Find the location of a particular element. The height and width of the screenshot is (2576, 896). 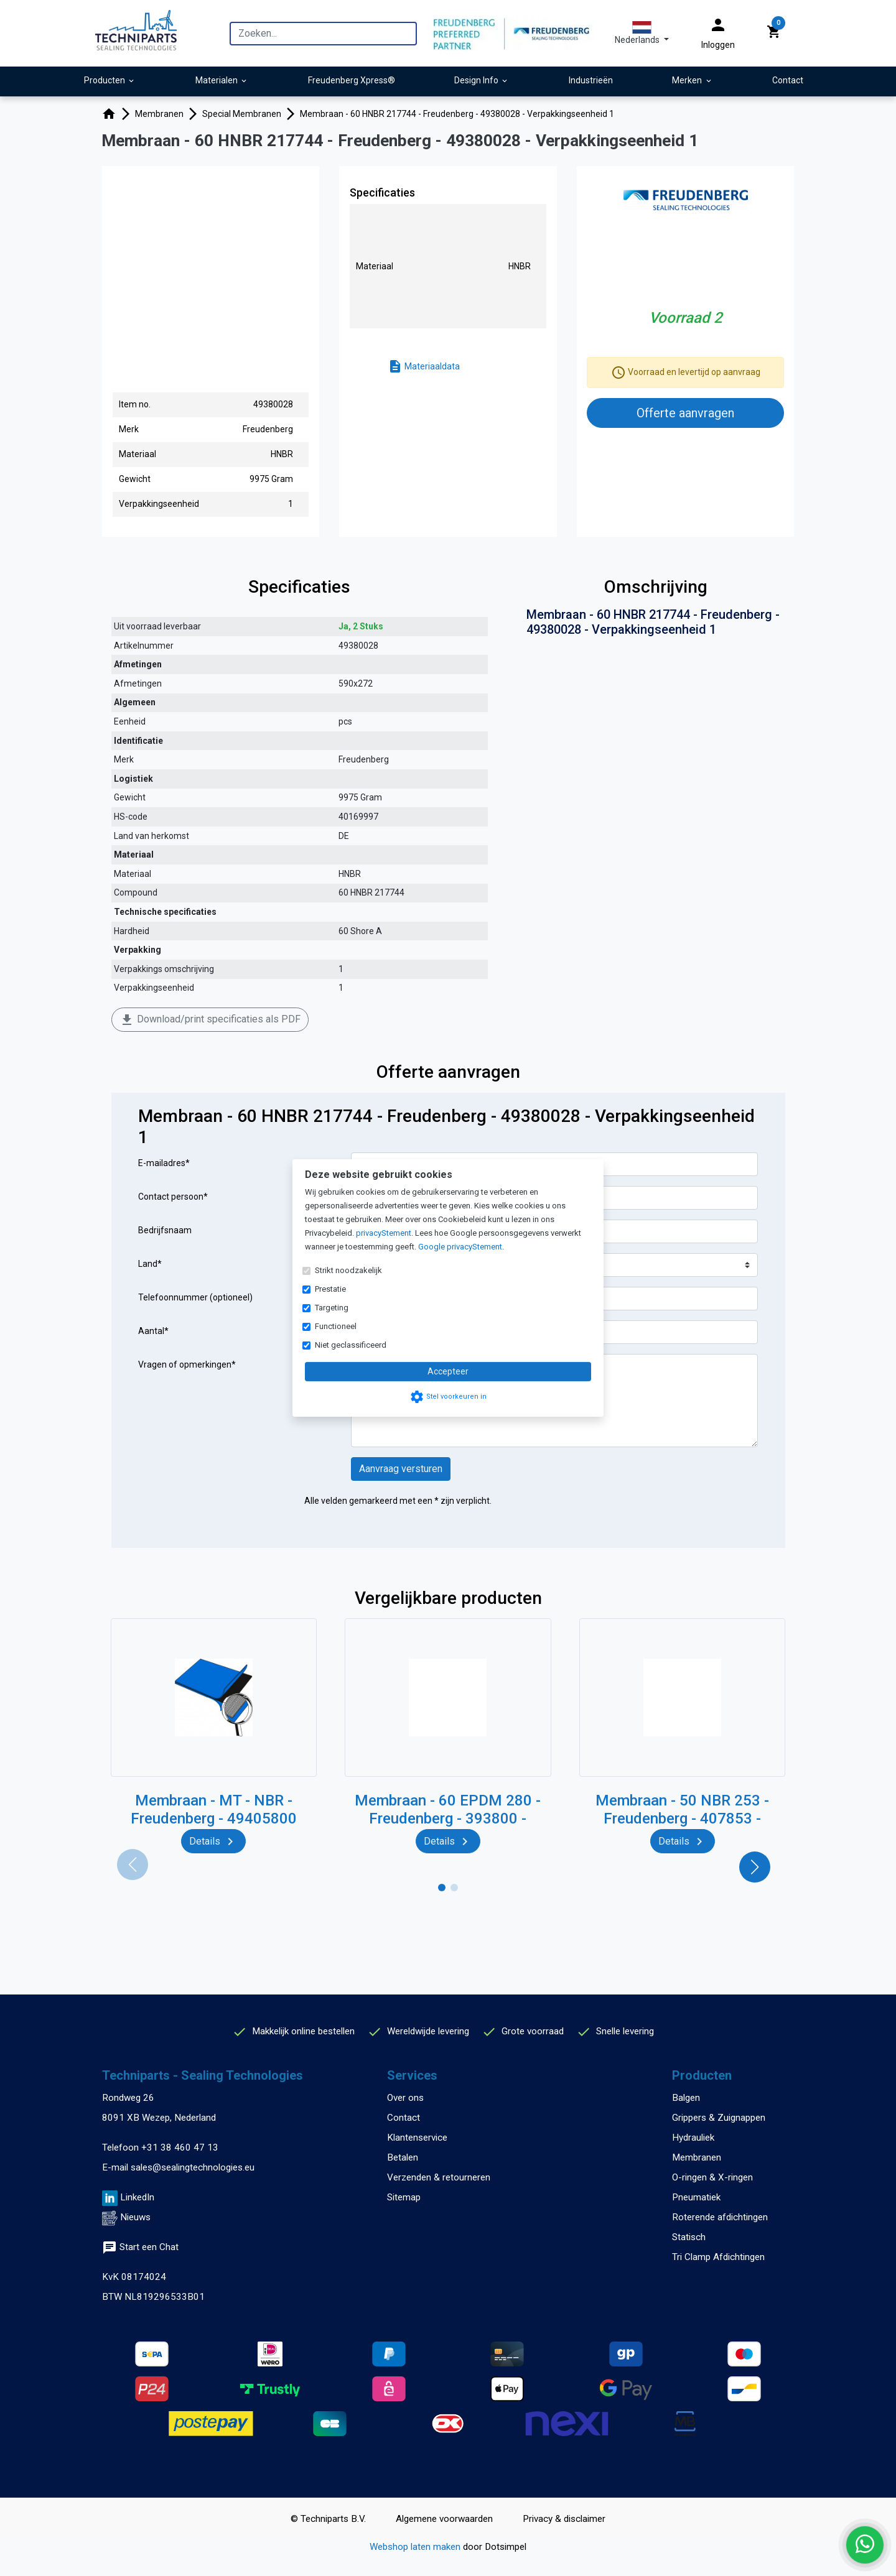

Klantenservice is located at coordinates (417, 2137).